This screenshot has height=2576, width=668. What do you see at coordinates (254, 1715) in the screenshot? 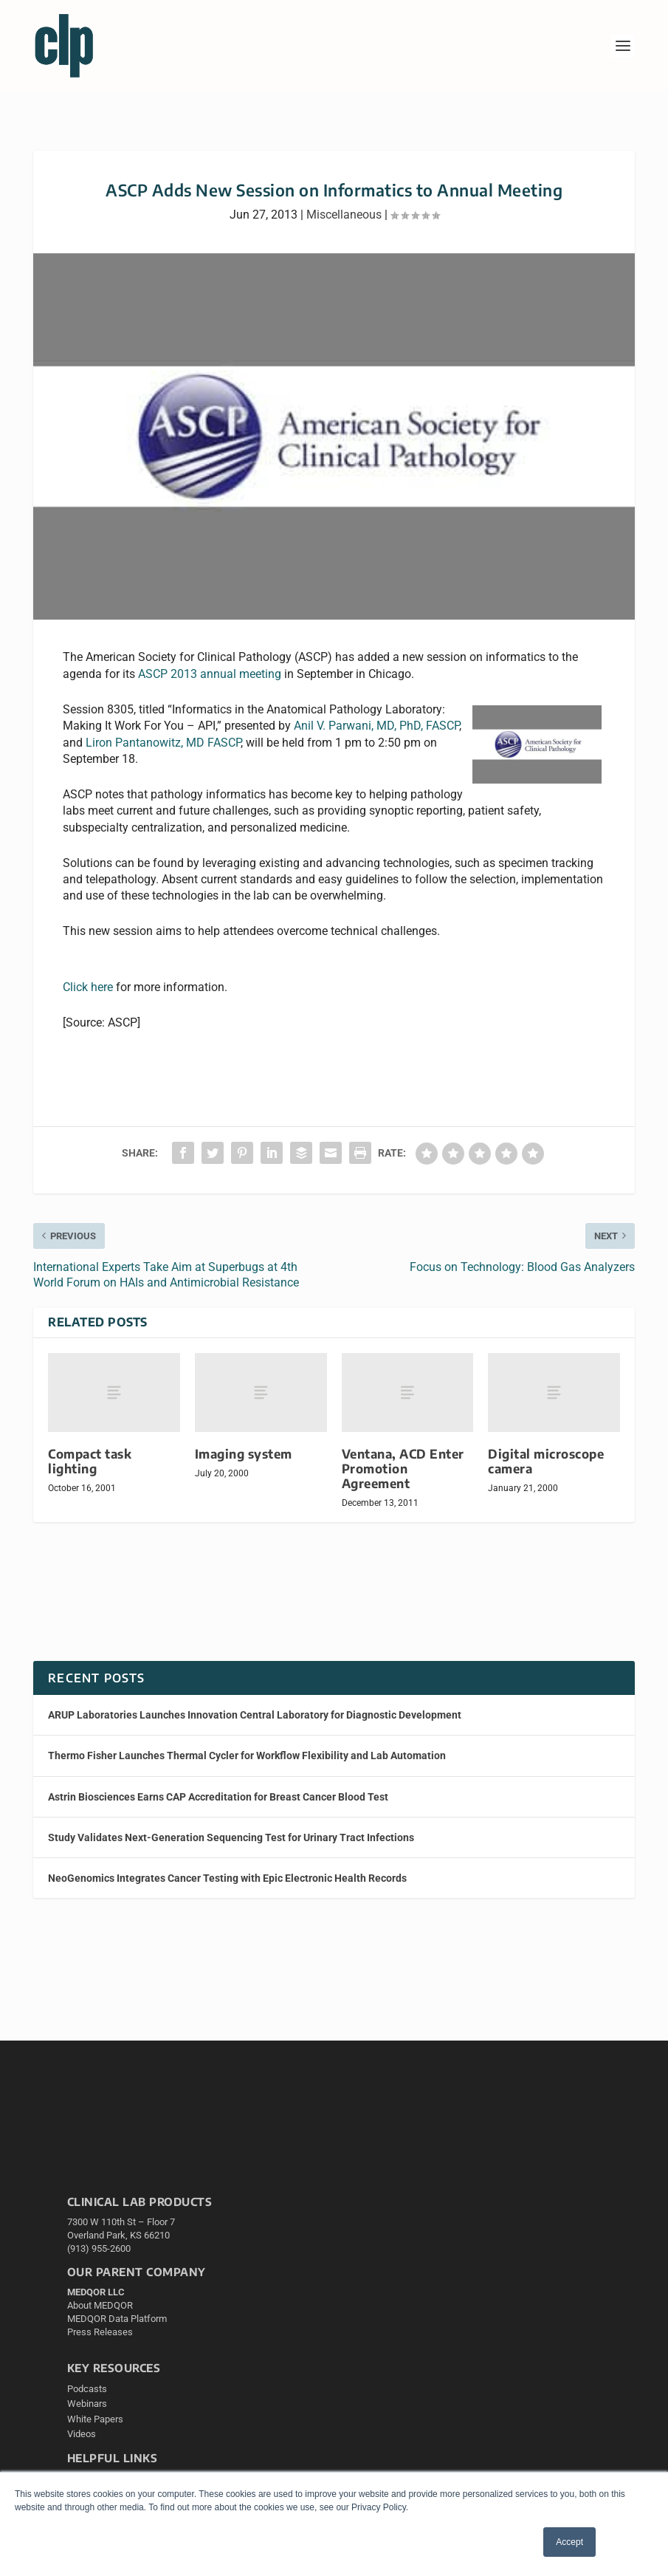
I see `ARUP Laboratories Launches Innovation Central Laboratory for Diagnostic Development` at bounding box center [254, 1715].